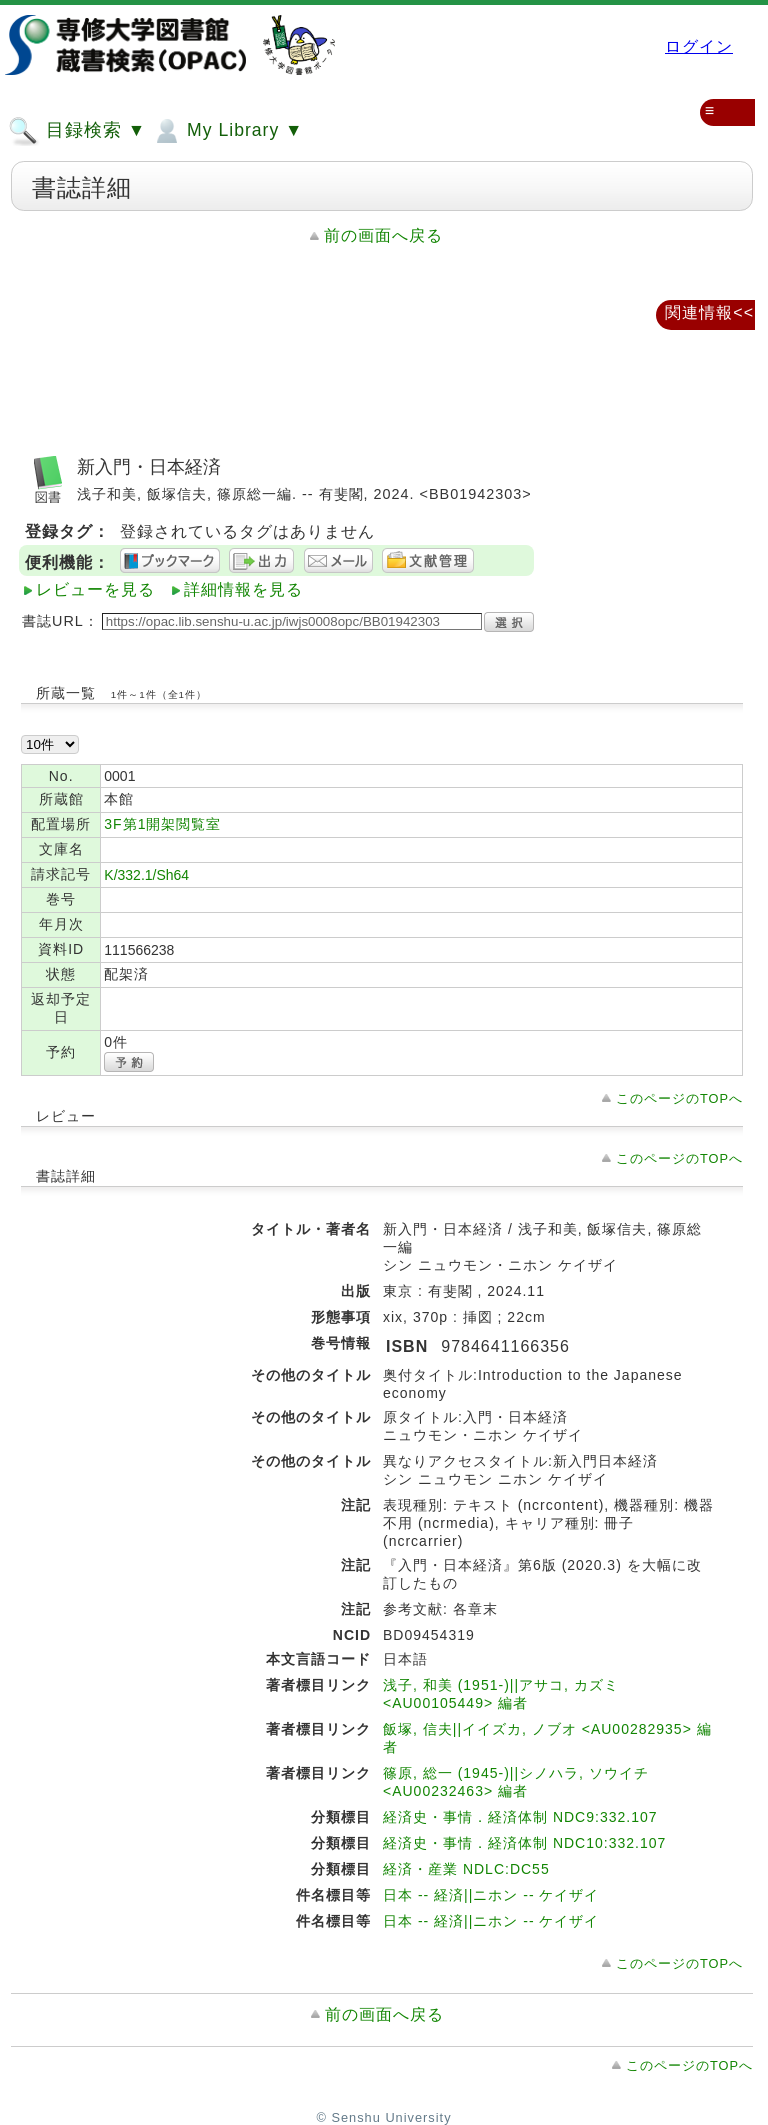  I want to click on 詳細情報を見る, so click(243, 589).